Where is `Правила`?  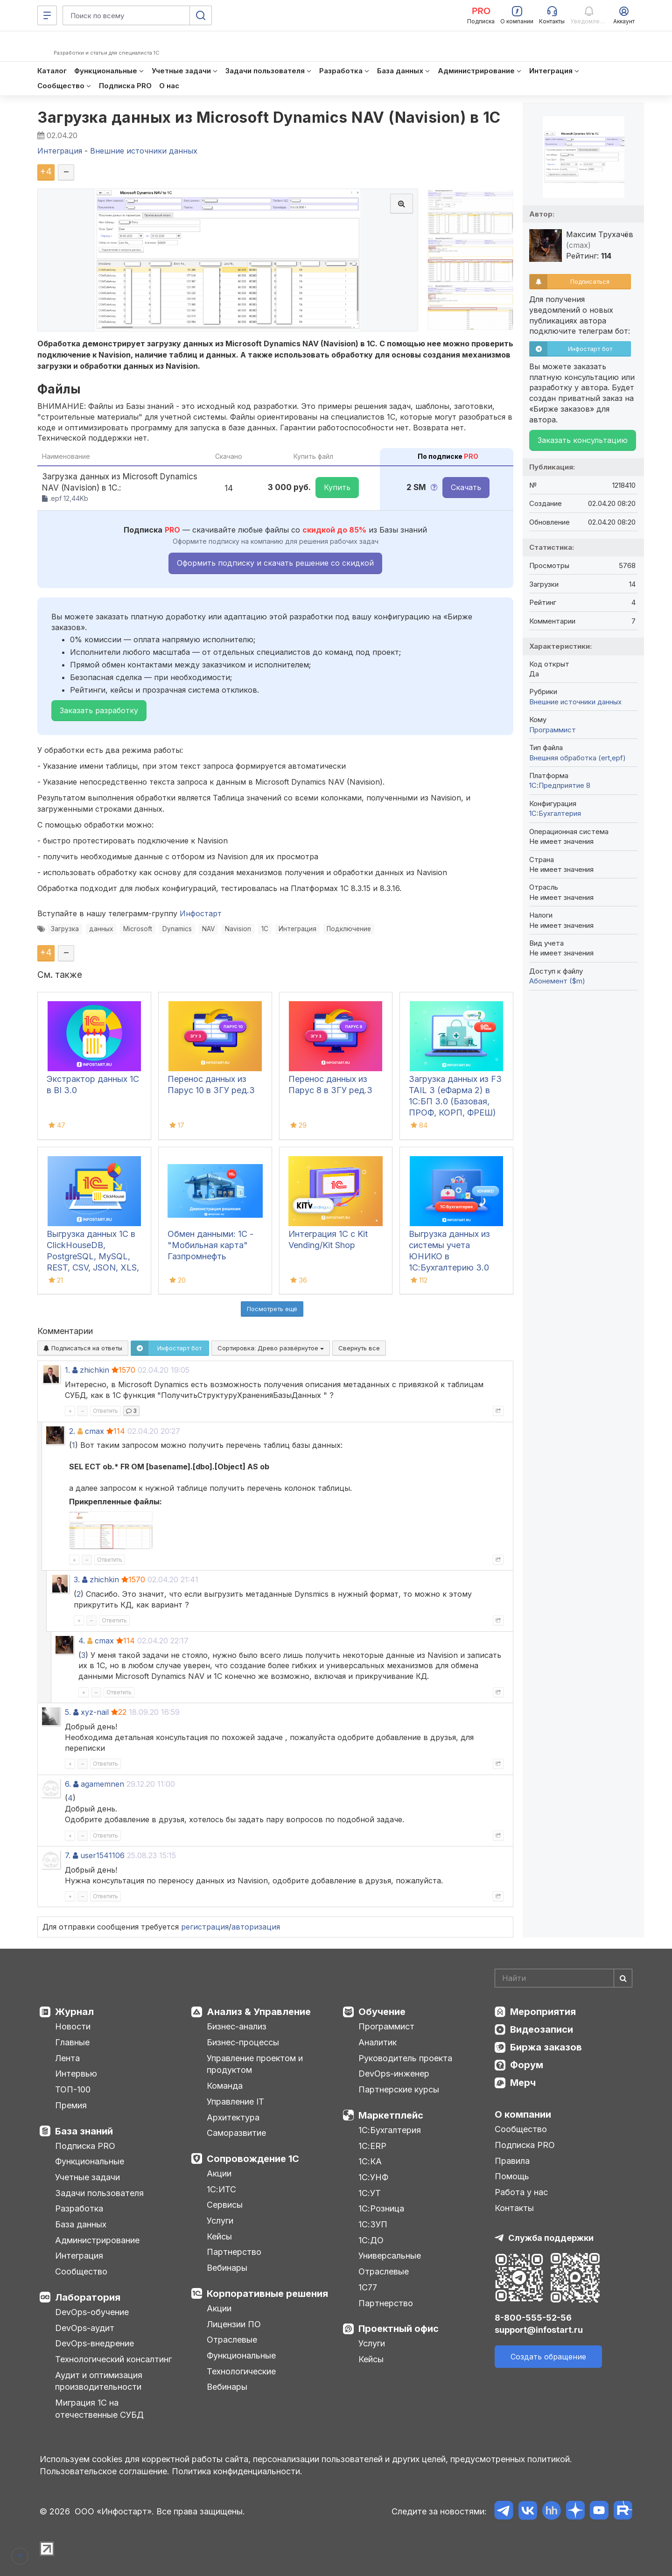 Правила is located at coordinates (512, 2161).